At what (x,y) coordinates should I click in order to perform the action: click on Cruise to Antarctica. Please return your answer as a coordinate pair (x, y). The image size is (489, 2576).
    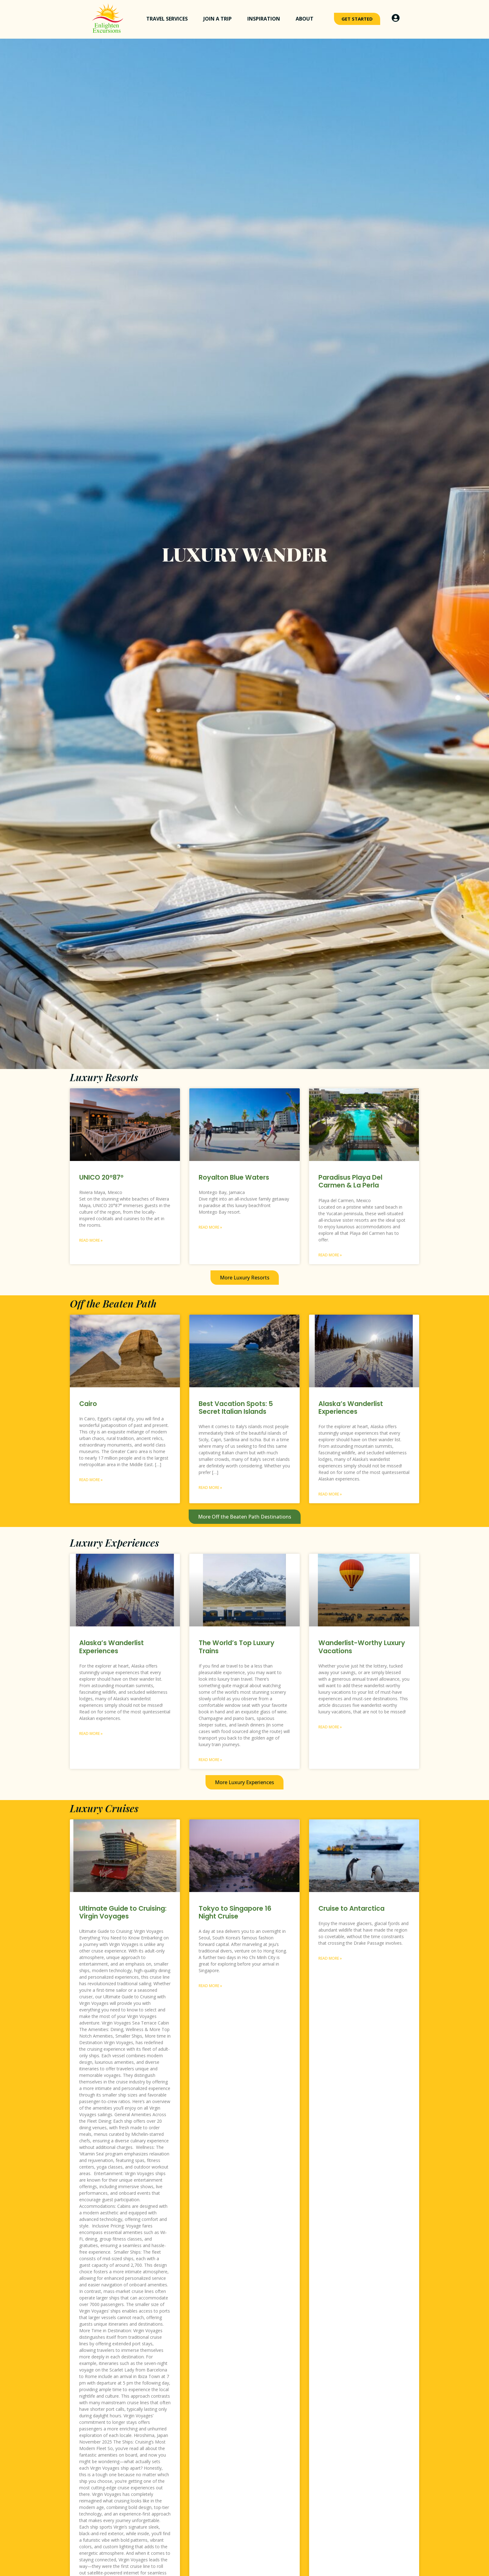
    Looking at the image, I should click on (351, 1908).